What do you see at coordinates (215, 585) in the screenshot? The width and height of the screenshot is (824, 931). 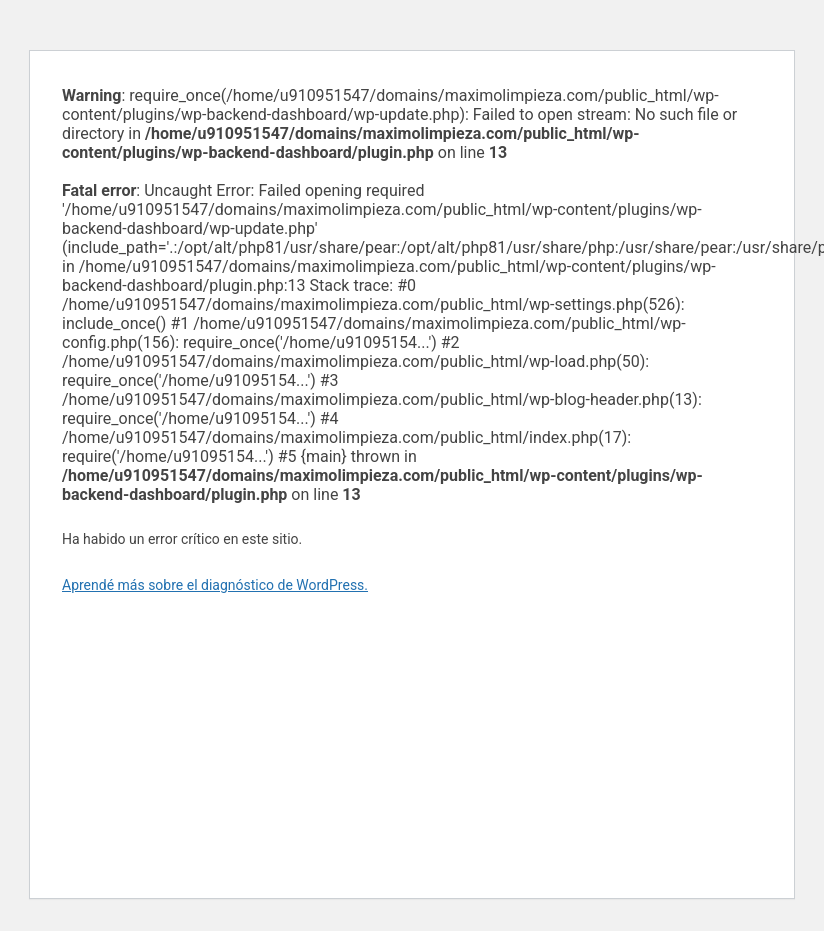 I see `Aprendé más sobre el diagnóstico de WordPress.` at bounding box center [215, 585].